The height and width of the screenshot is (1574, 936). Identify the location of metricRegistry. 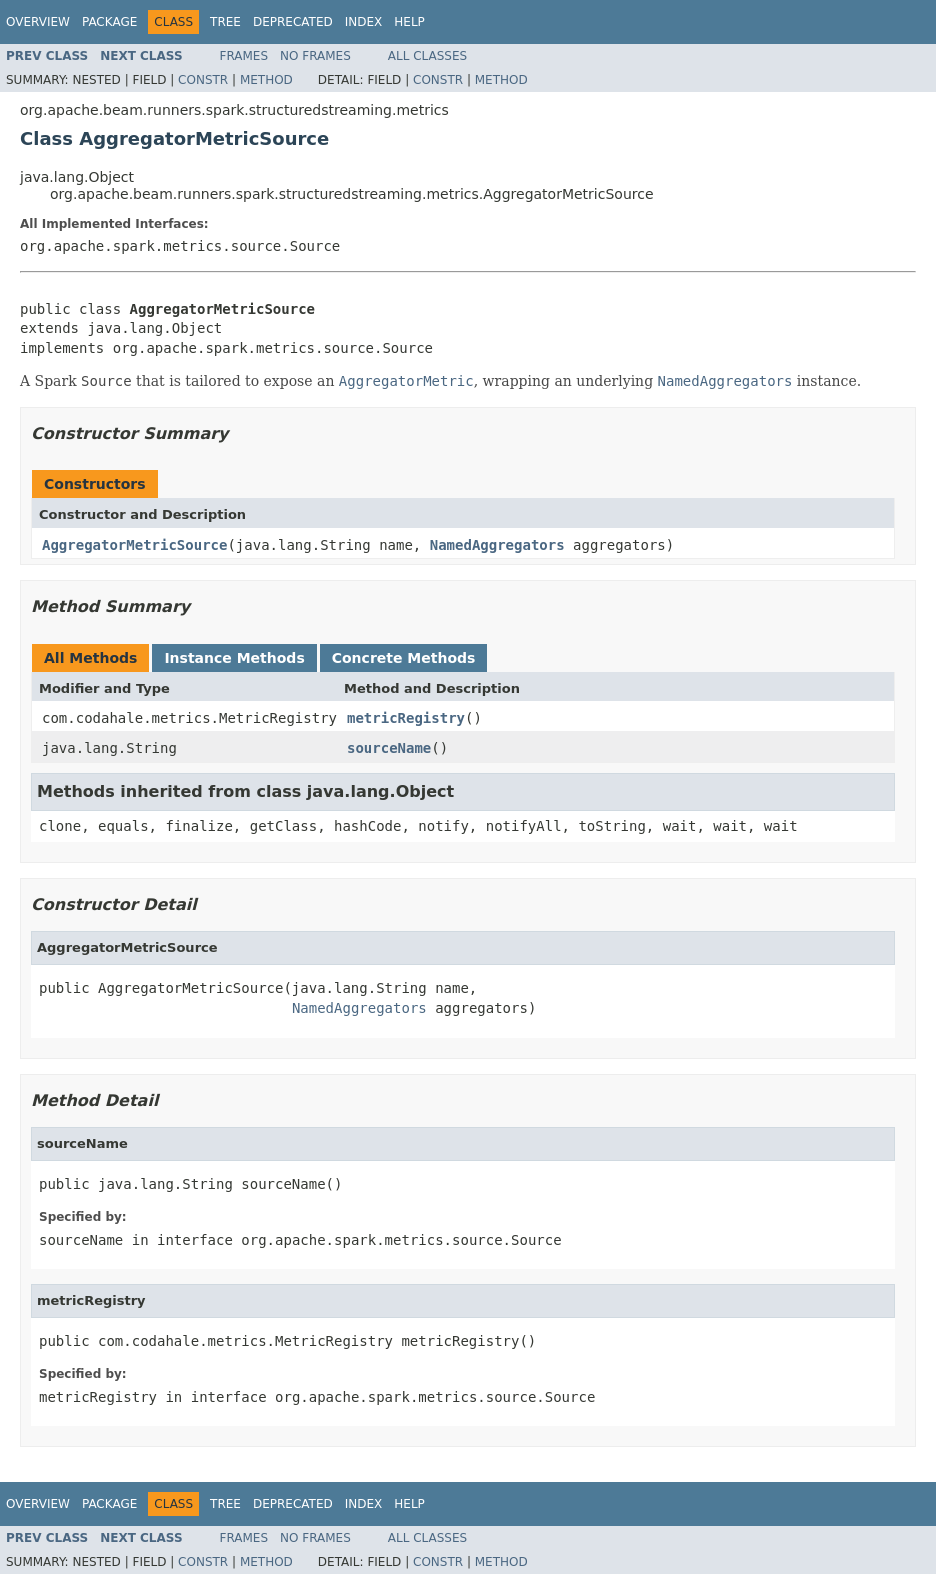
(406, 718).